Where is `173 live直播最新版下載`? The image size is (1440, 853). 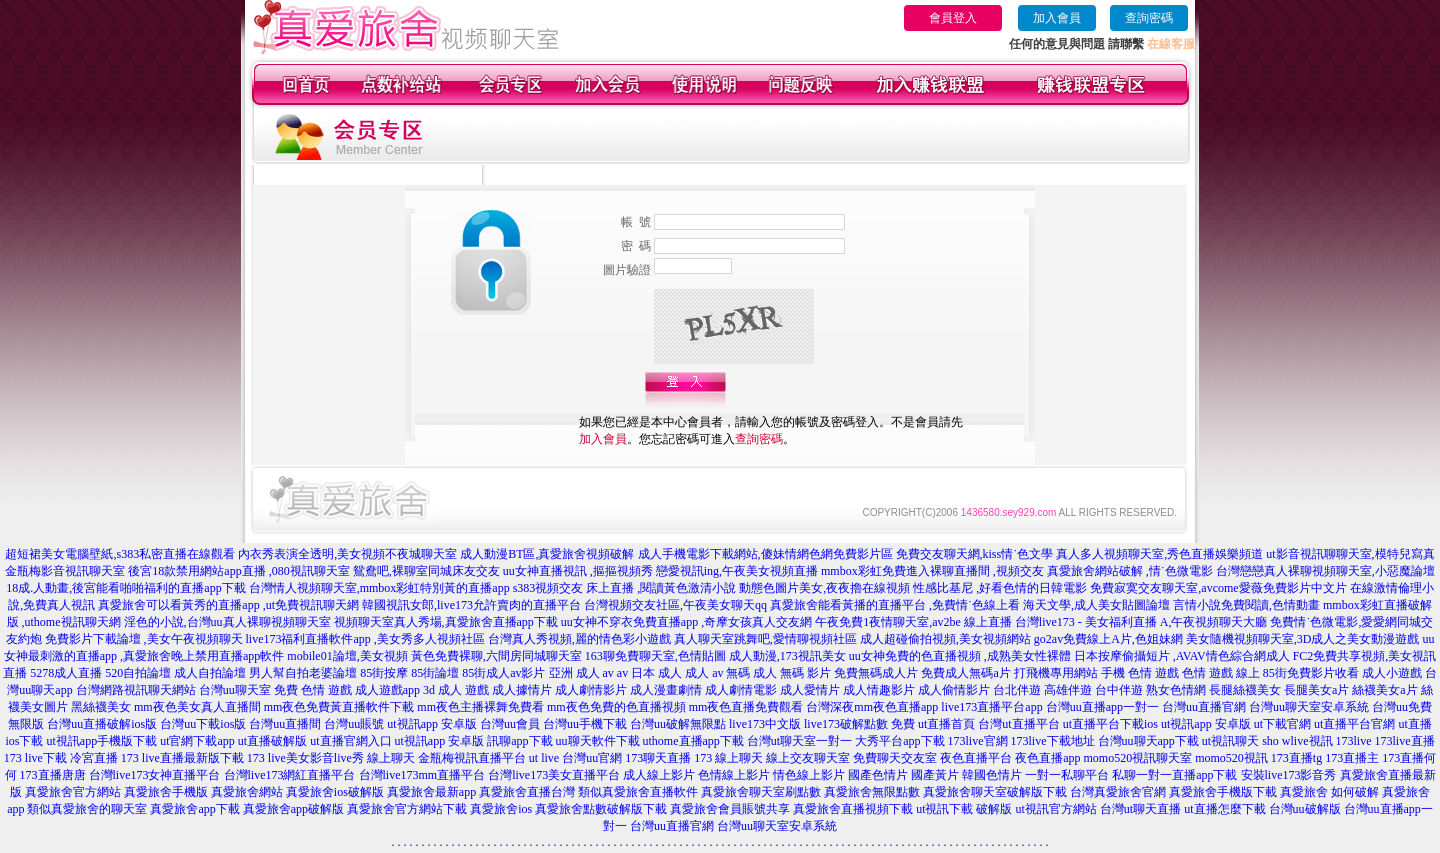 173 live直播最新版下載 is located at coordinates (182, 758).